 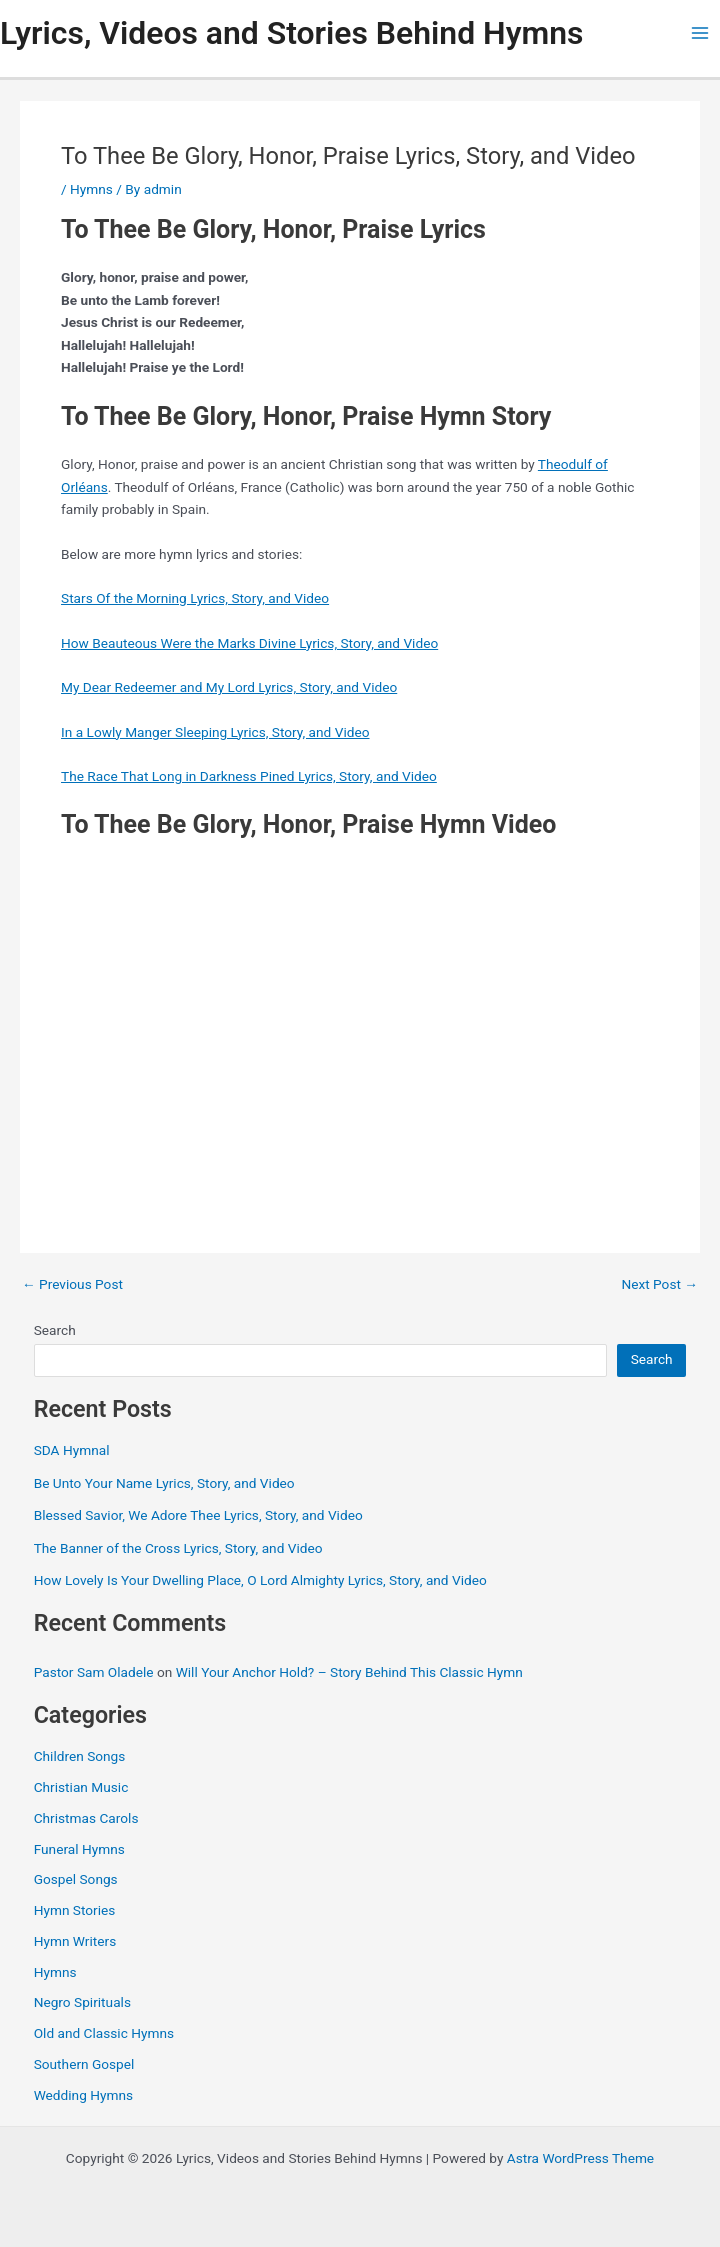 I want to click on Be Unto Your Name Lyrics, Story, and Video, so click(x=164, y=1483).